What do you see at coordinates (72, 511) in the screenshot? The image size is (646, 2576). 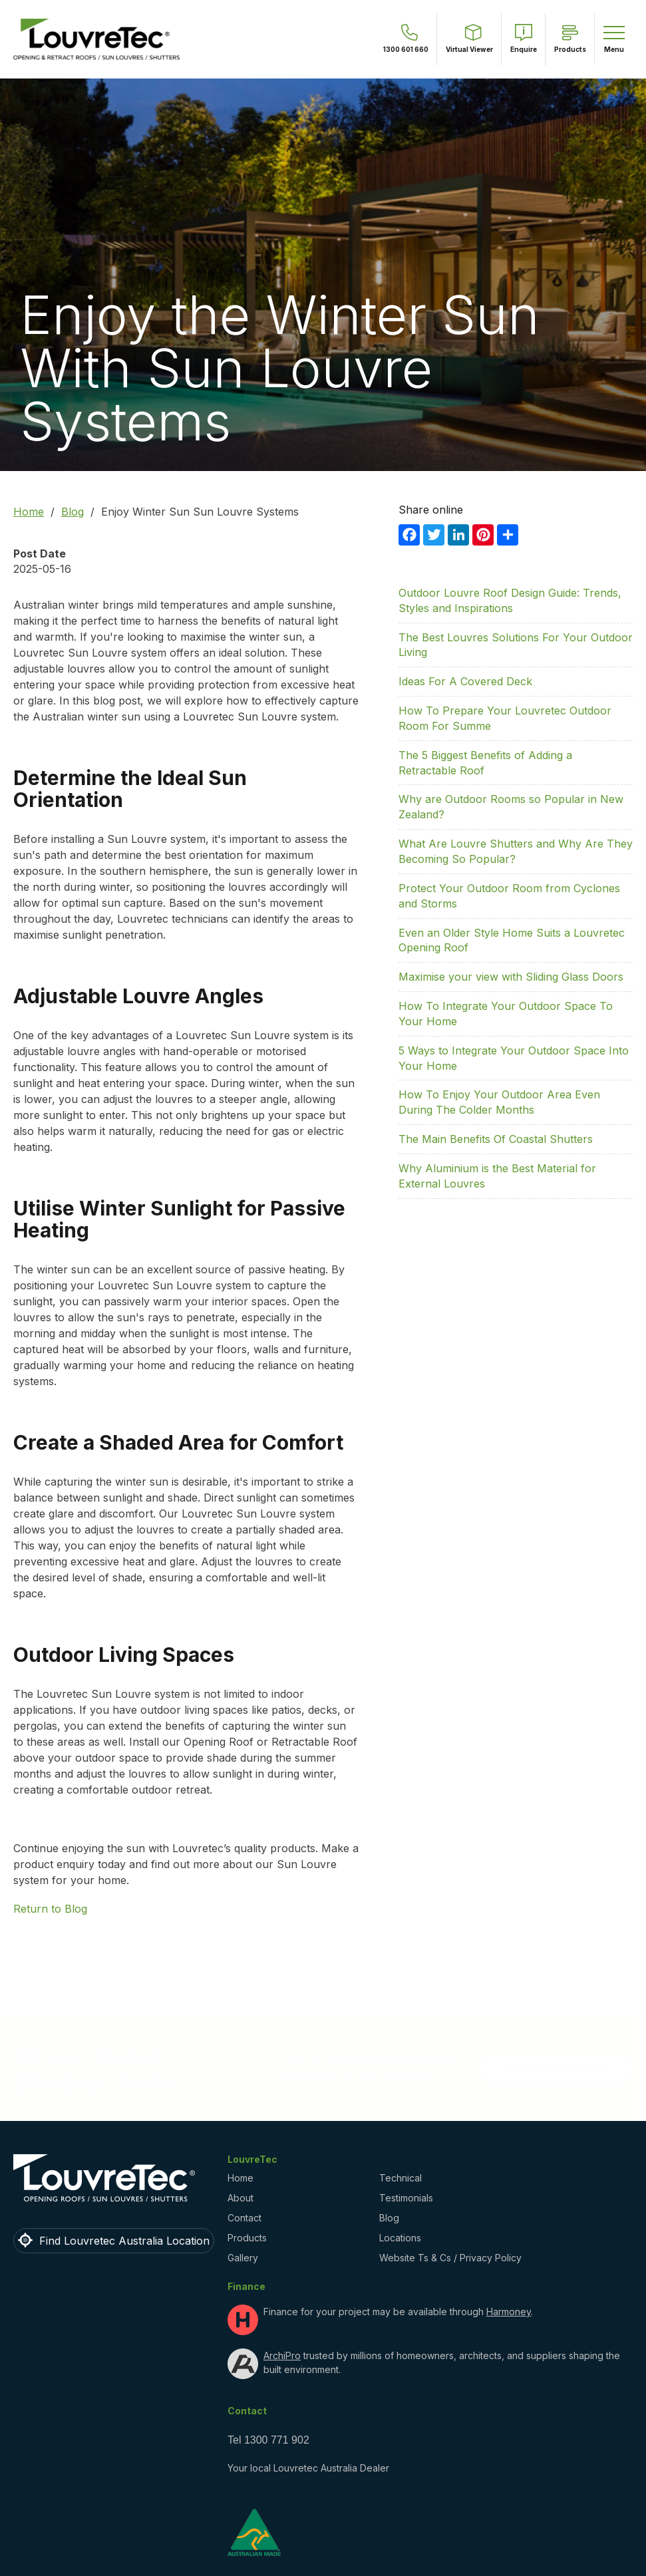 I see `Blog` at bounding box center [72, 511].